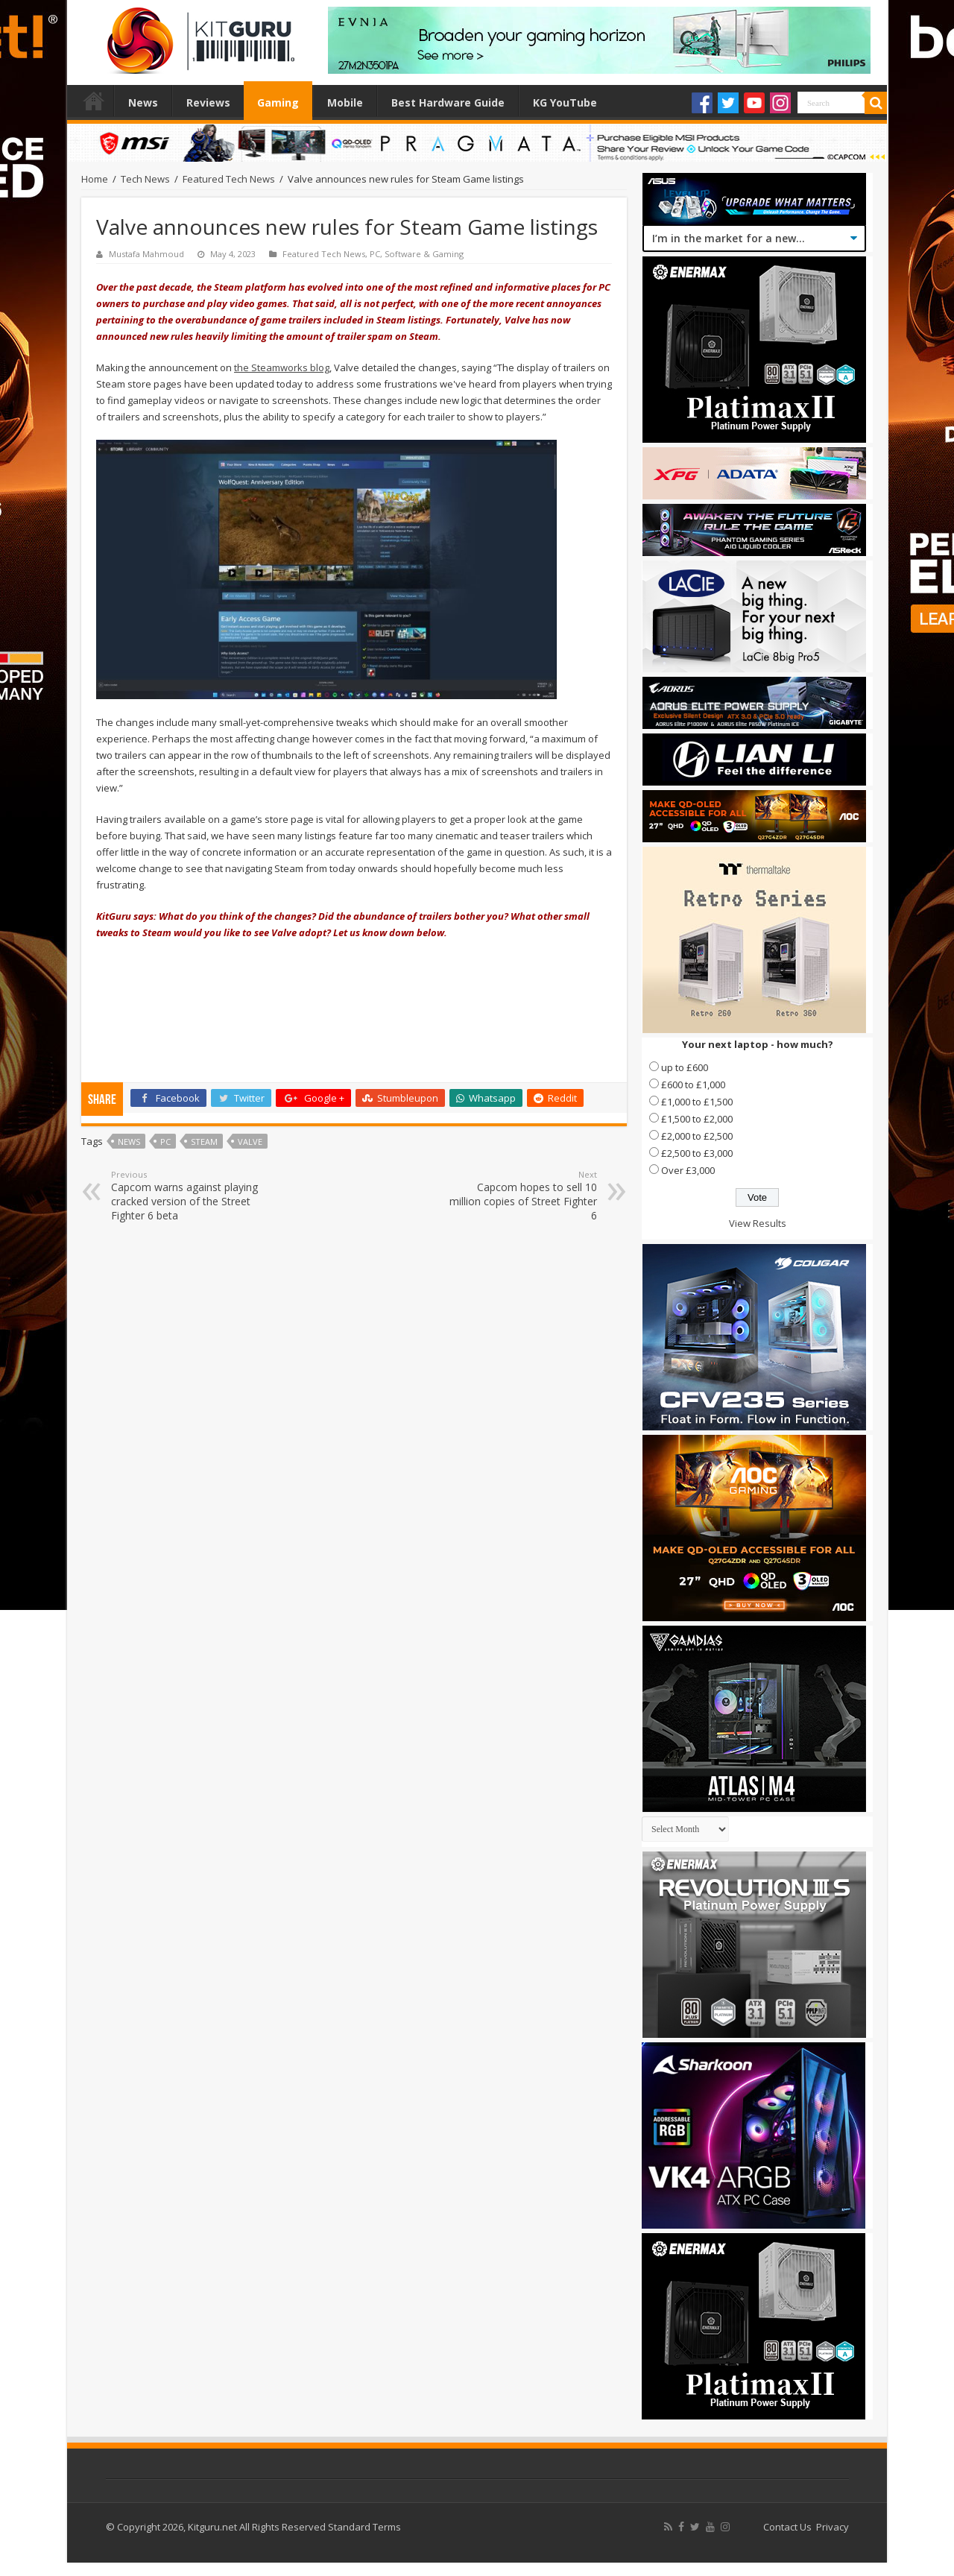 Image resolution: width=954 pixels, height=2576 pixels. I want to click on Mobile, so click(345, 102).